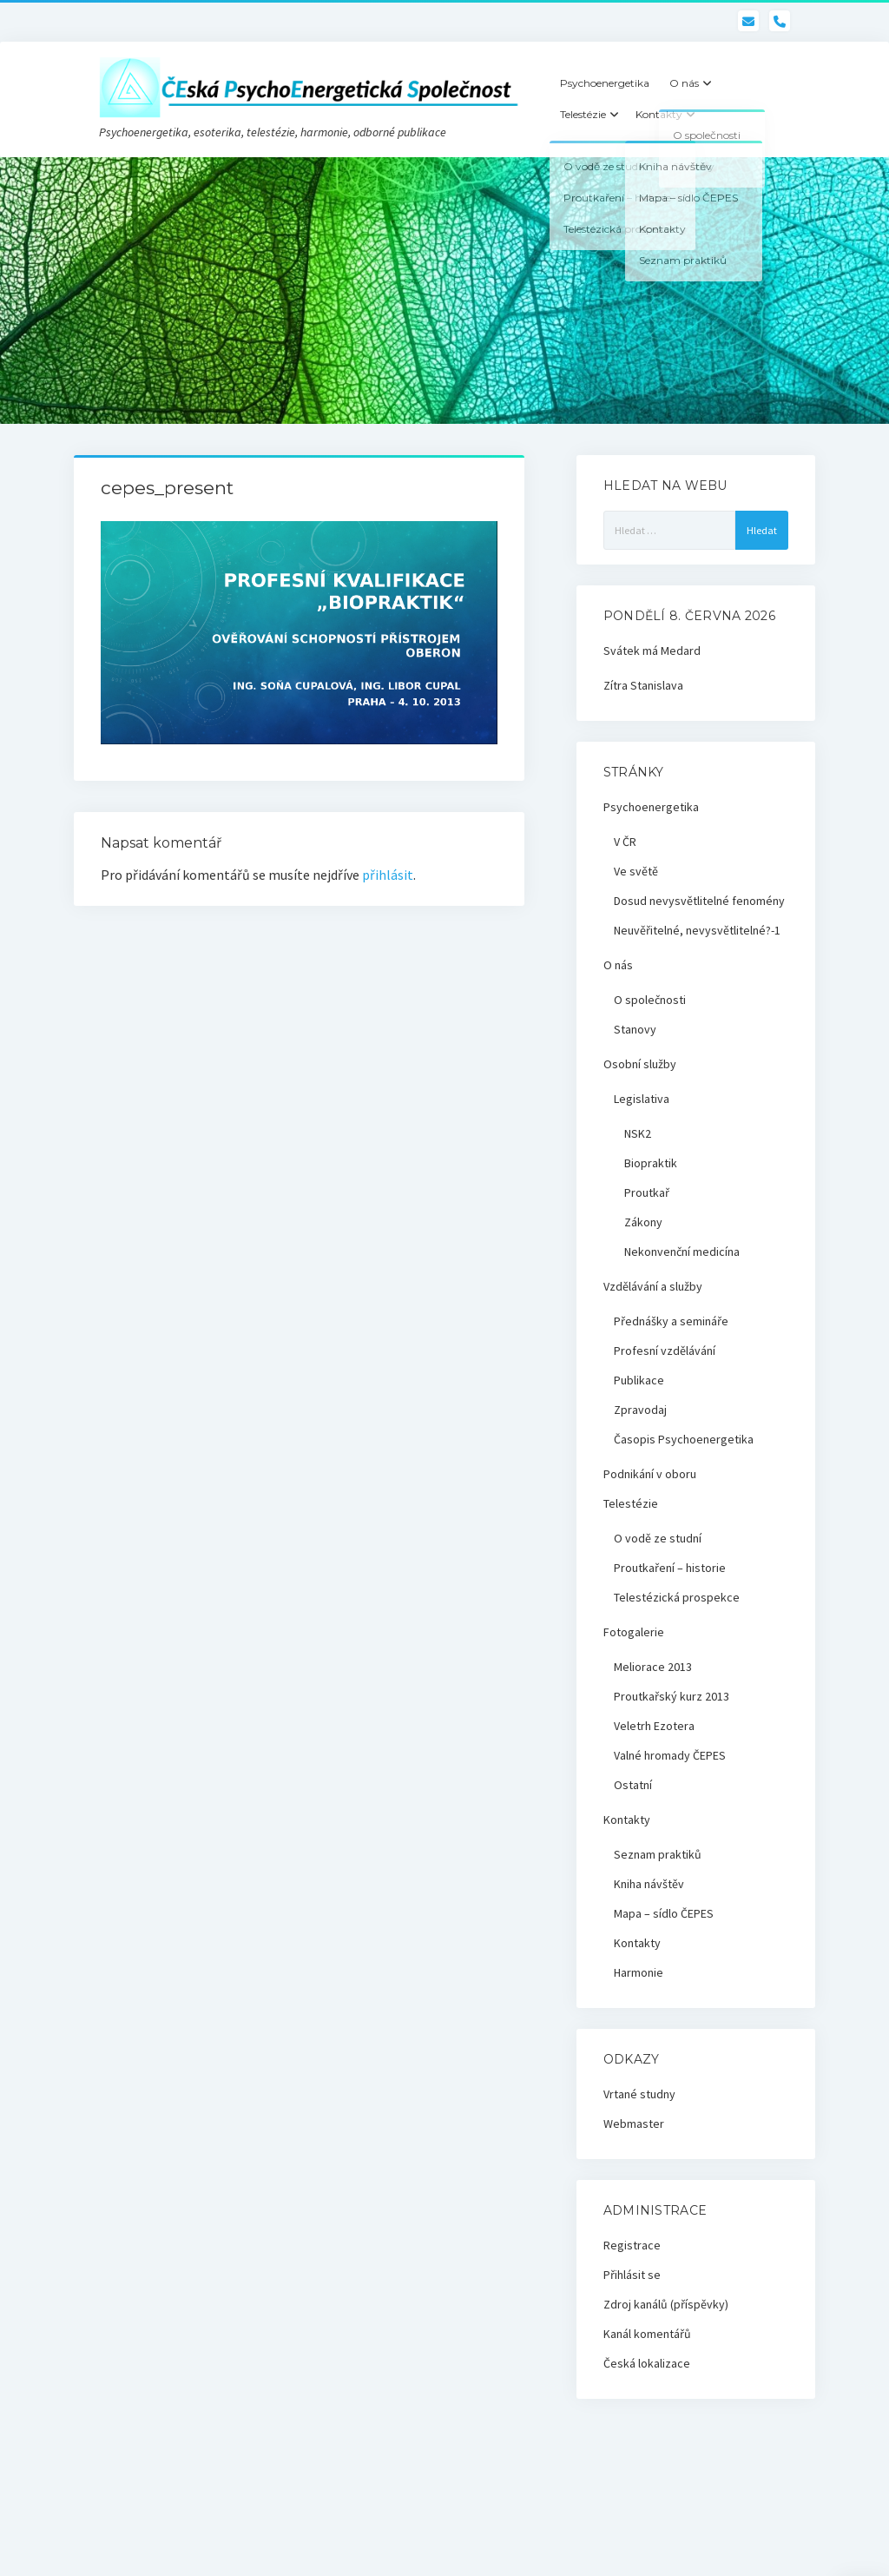 This screenshot has height=2576, width=889. Describe the element at coordinates (635, 1029) in the screenshot. I see `Stanovy` at that location.